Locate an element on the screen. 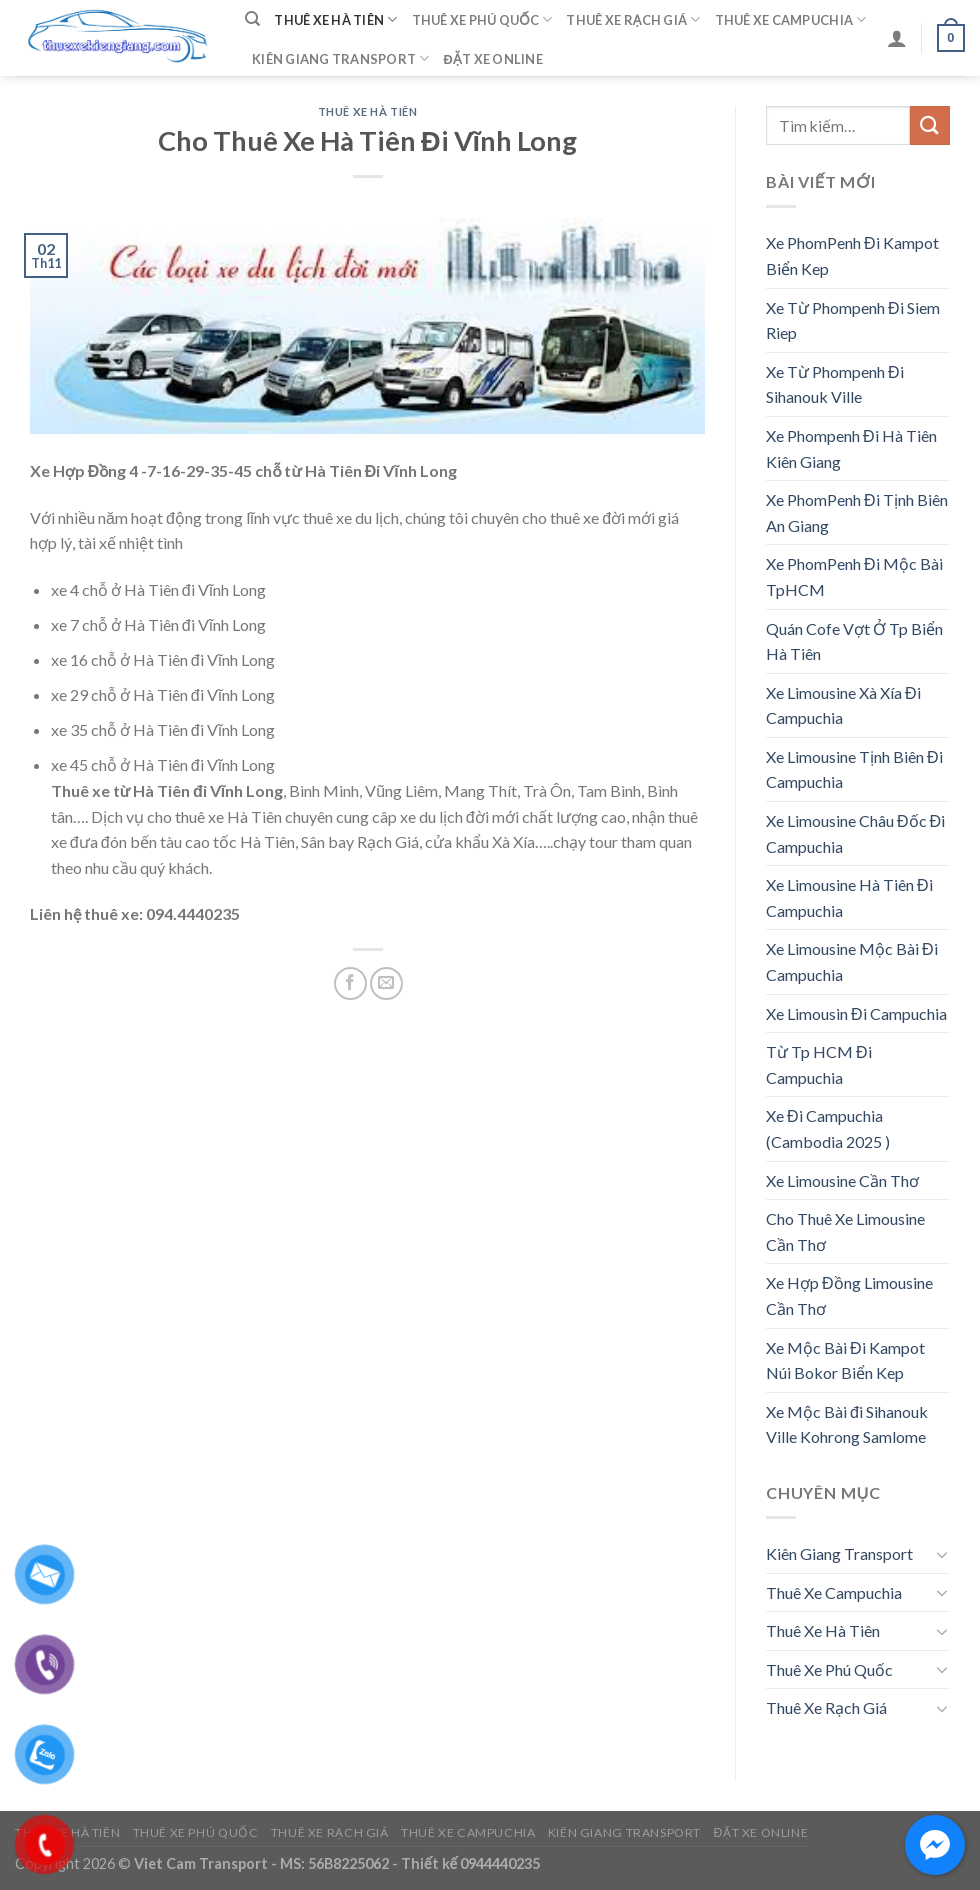  Cho Thuê Xe Limousine Cần Thơ is located at coordinates (845, 1231).